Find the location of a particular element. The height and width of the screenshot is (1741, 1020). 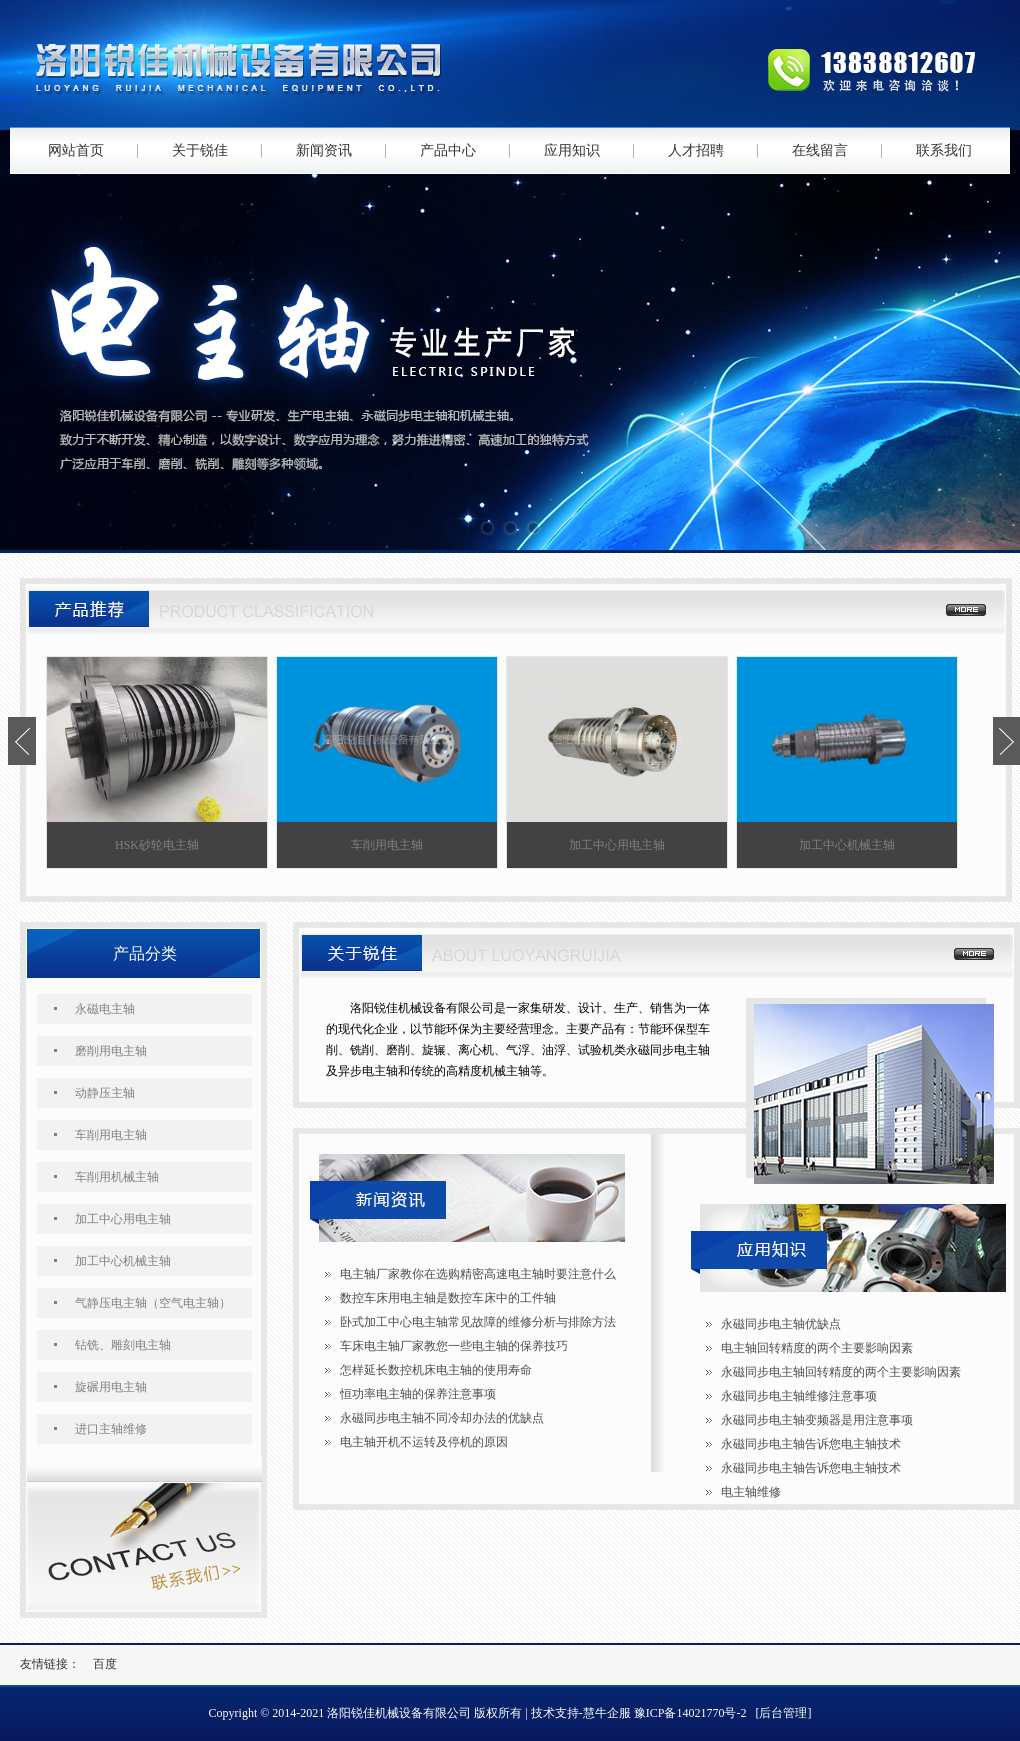

[后台管理] is located at coordinates (783, 1713).